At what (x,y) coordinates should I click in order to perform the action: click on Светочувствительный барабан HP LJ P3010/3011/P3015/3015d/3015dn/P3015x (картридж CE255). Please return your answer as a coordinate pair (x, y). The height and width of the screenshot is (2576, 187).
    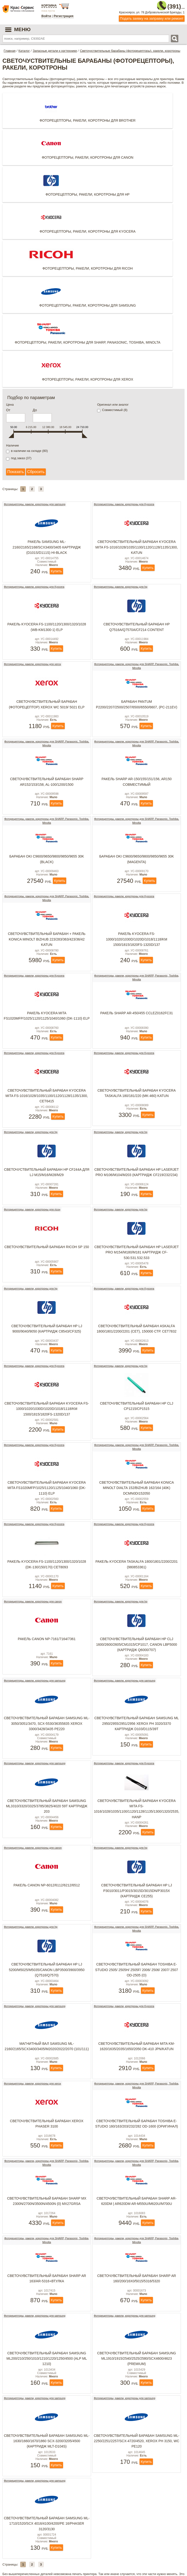
    Looking at the image, I should click on (136, 1740).